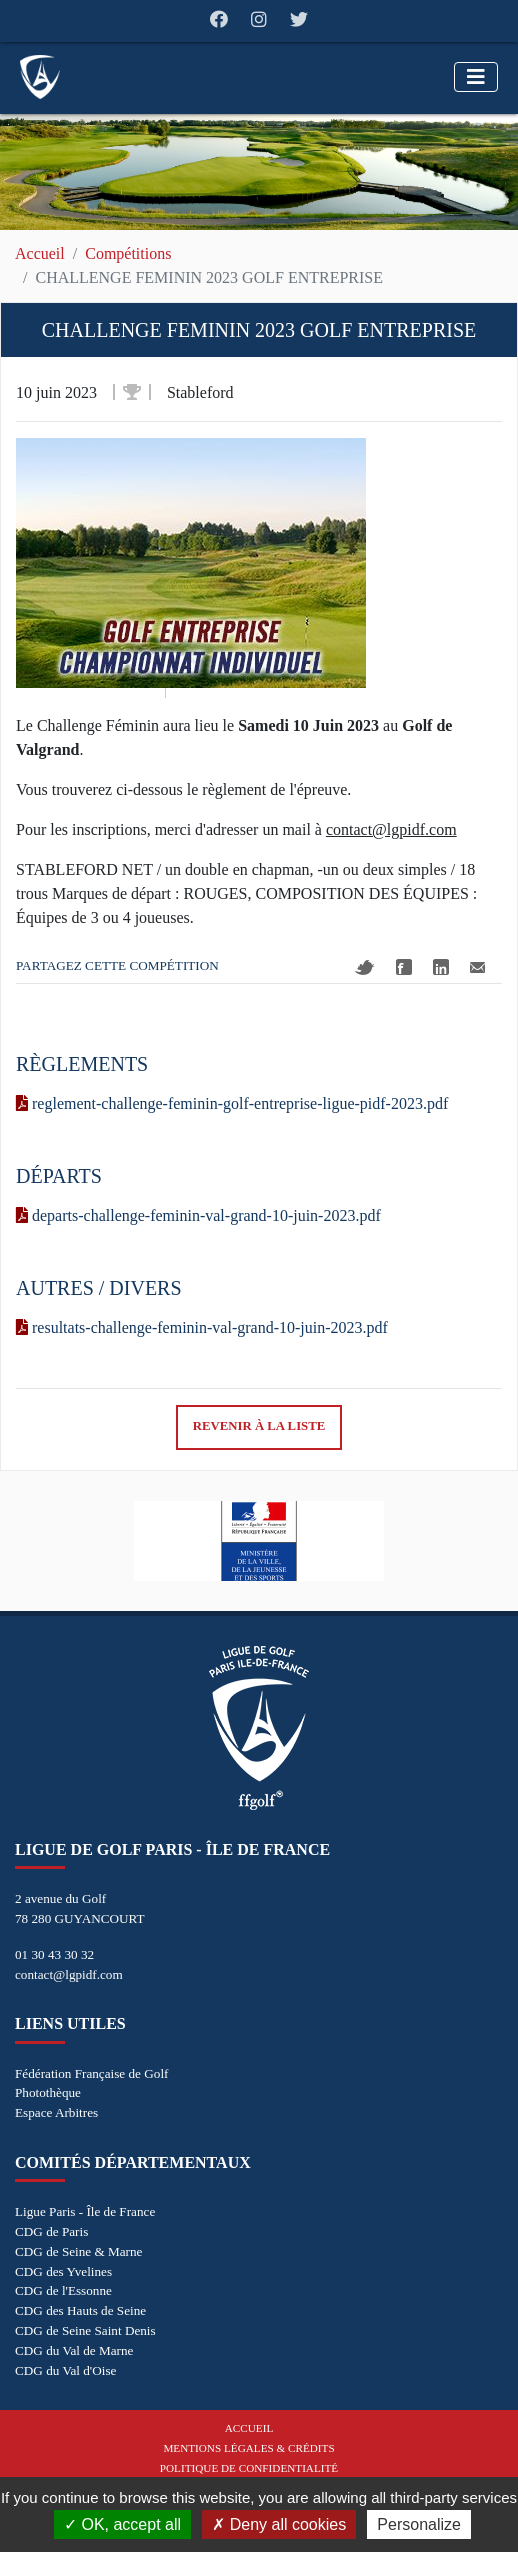 The height and width of the screenshot is (2552, 518). I want to click on contact@lgpidf.com, so click(69, 1974).